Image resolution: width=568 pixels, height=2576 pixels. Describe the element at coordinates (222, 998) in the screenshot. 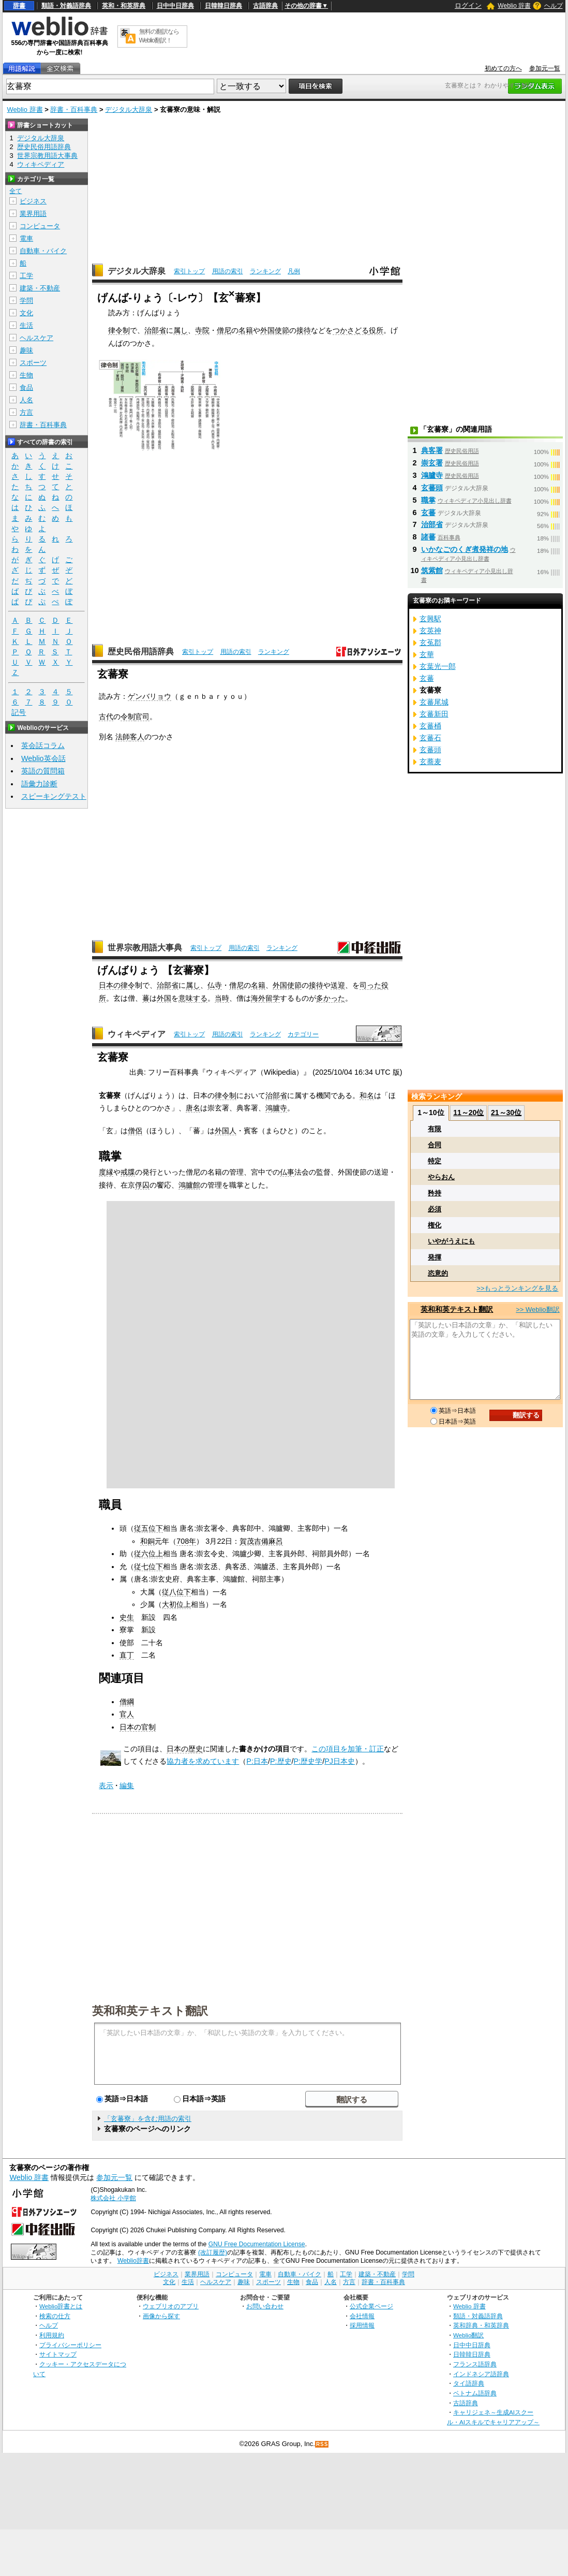

I see `当時` at that location.